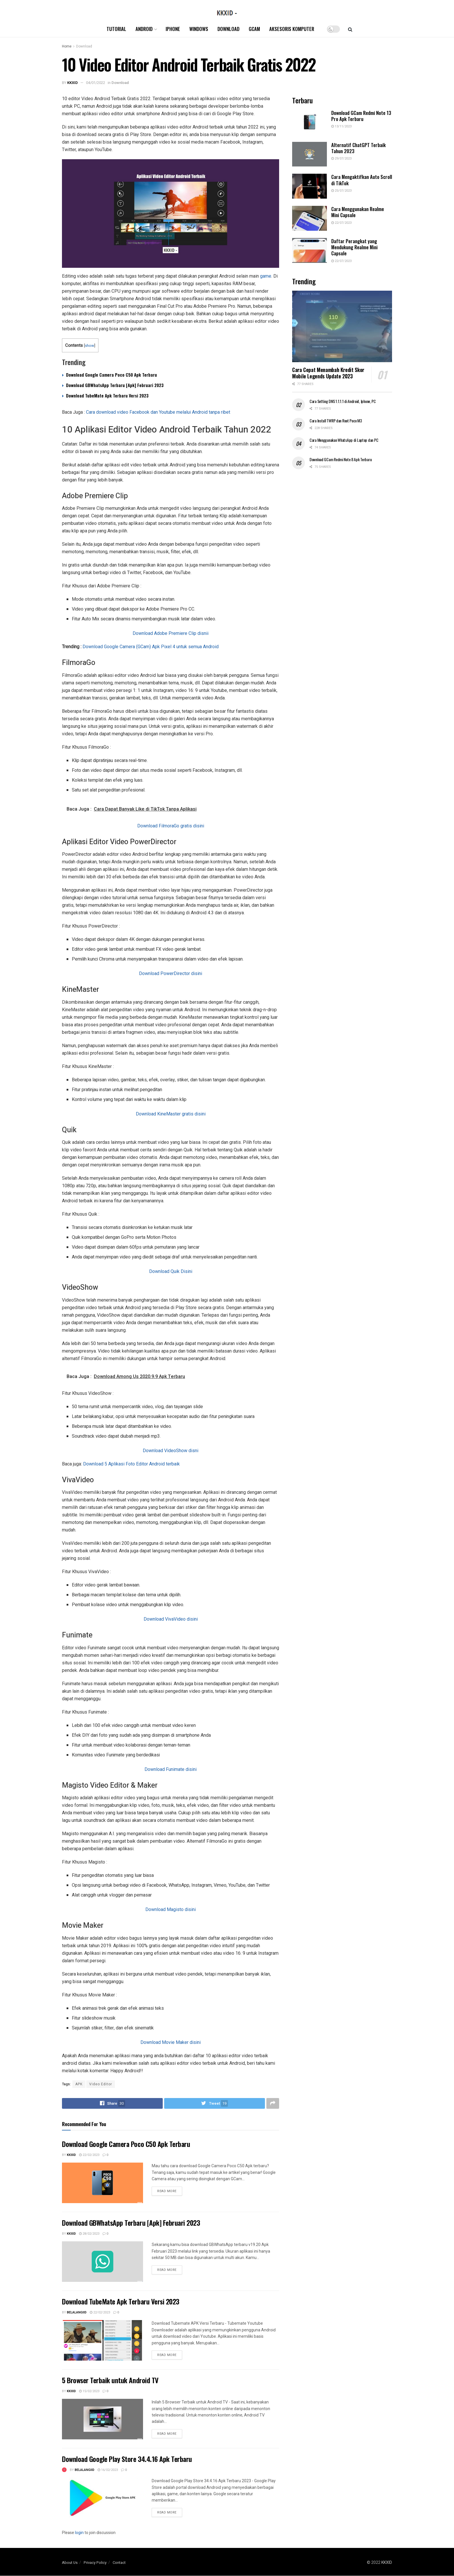 This screenshot has height=2576, width=454. What do you see at coordinates (170, 1769) in the screenshot?
I see `Download Funimate disini` at bounding box center [170, 1769].